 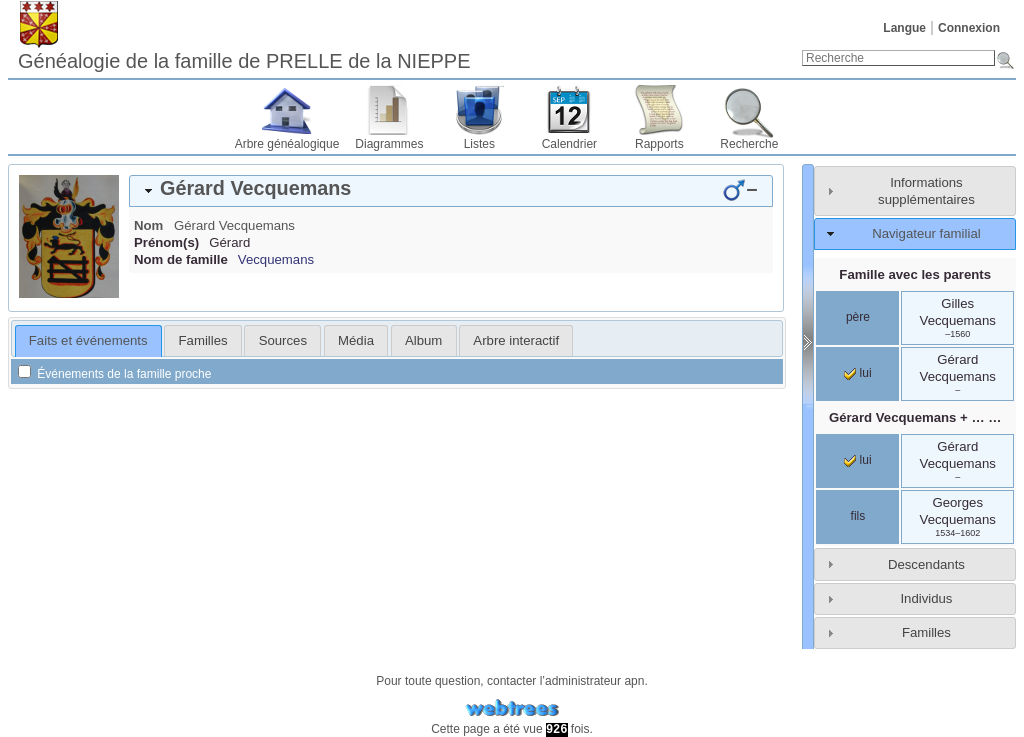 What do you see at coordinates (451, 191) in the screenshot?
I see `[tab]` at bounding box center [451, 191].